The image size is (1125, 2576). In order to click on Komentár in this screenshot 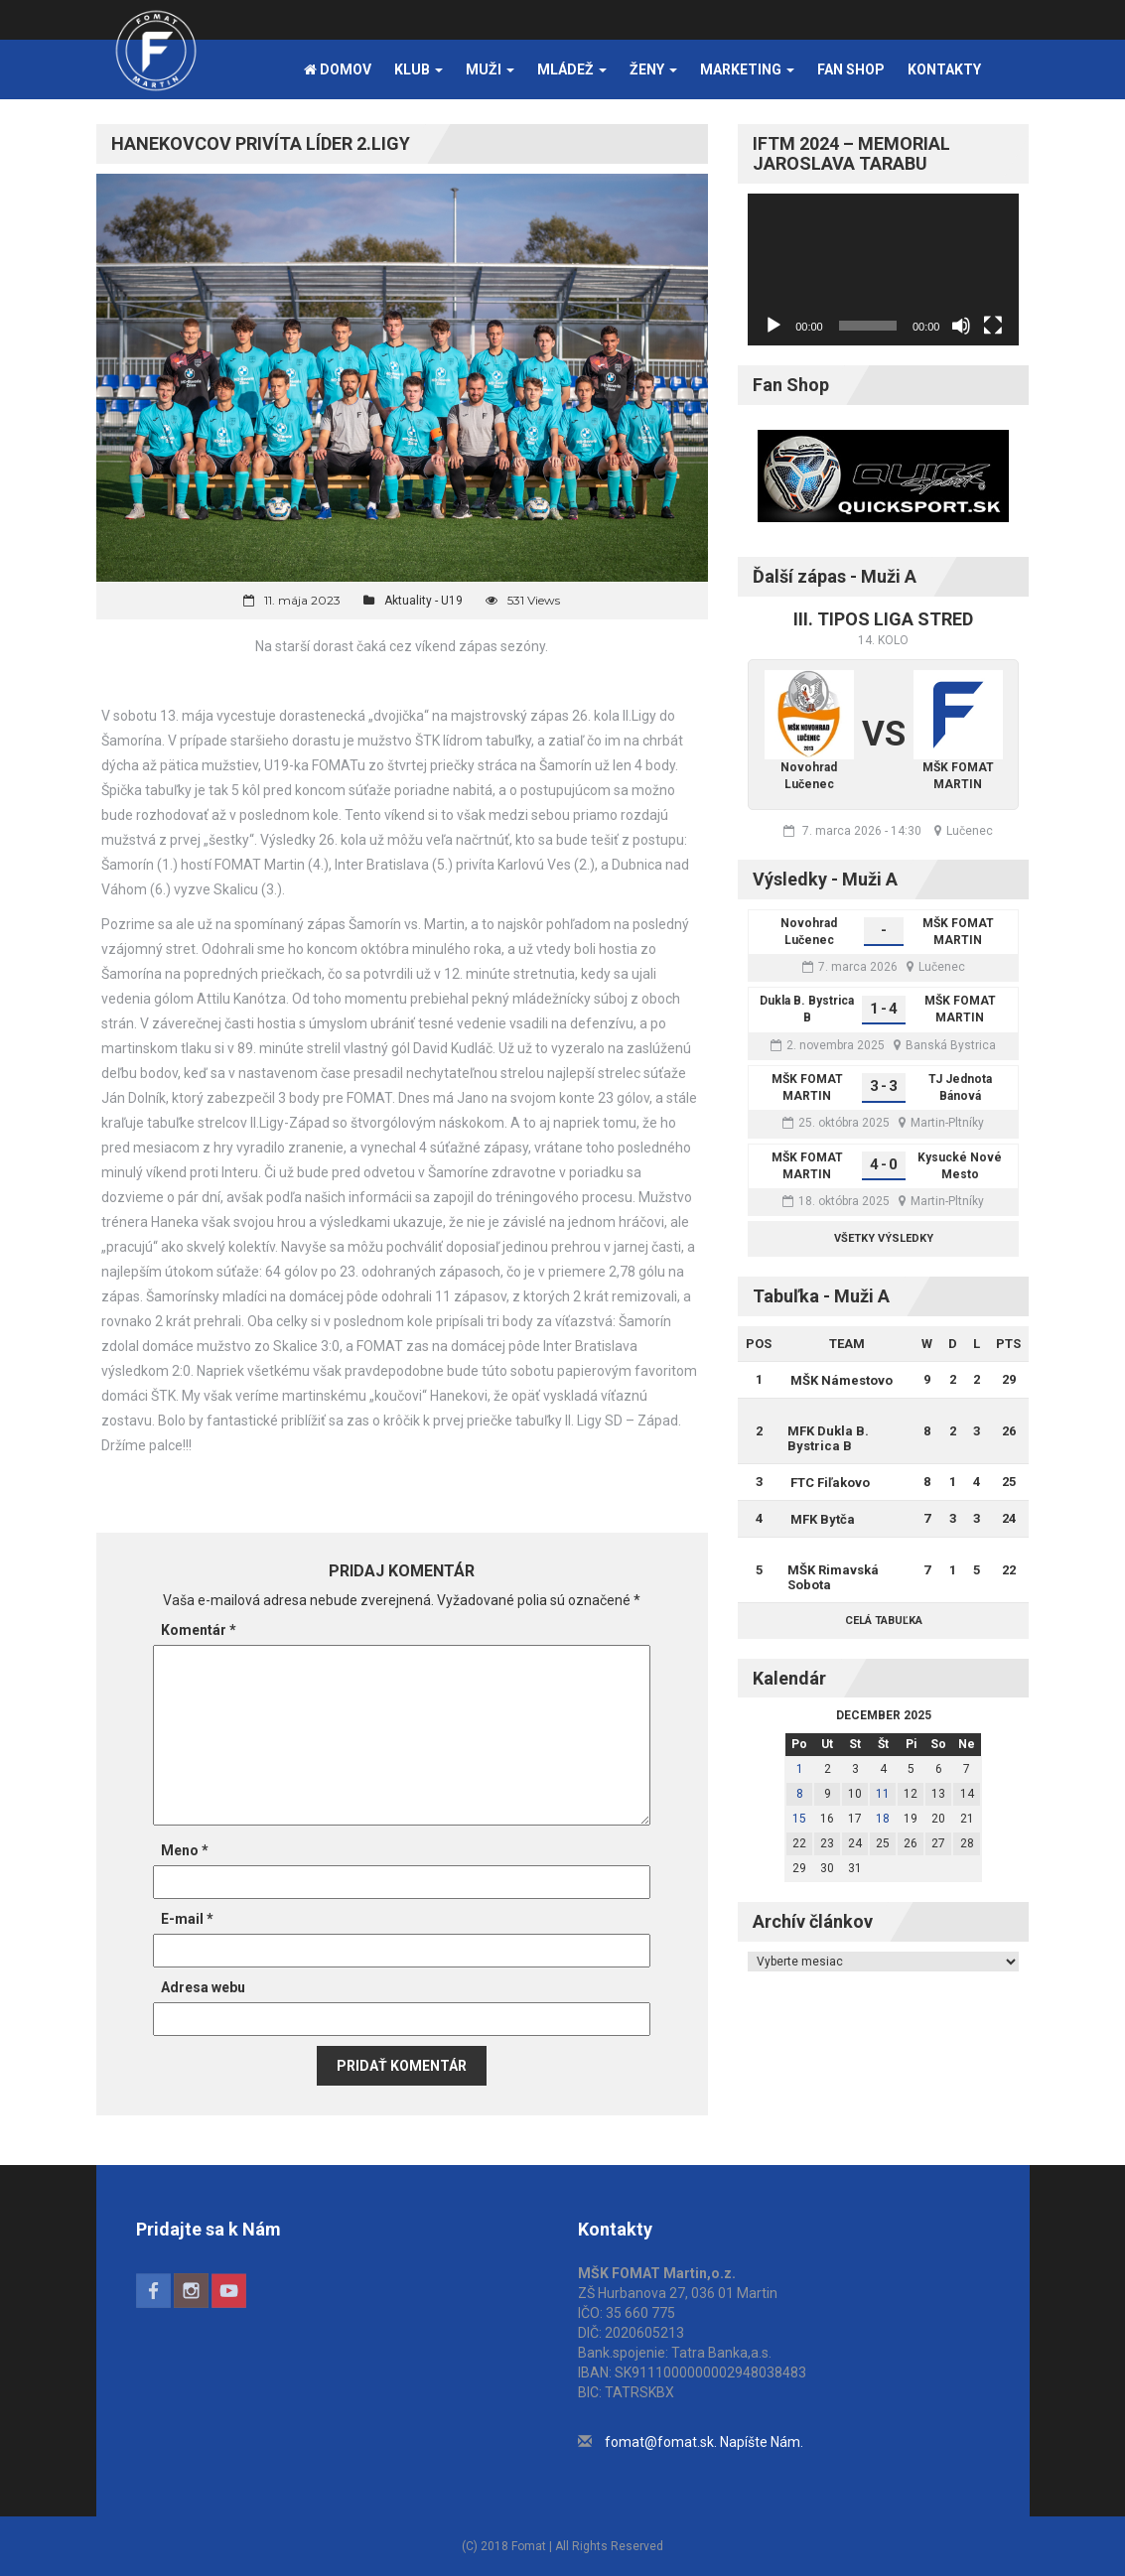, I will do `click(198, 1630)`.